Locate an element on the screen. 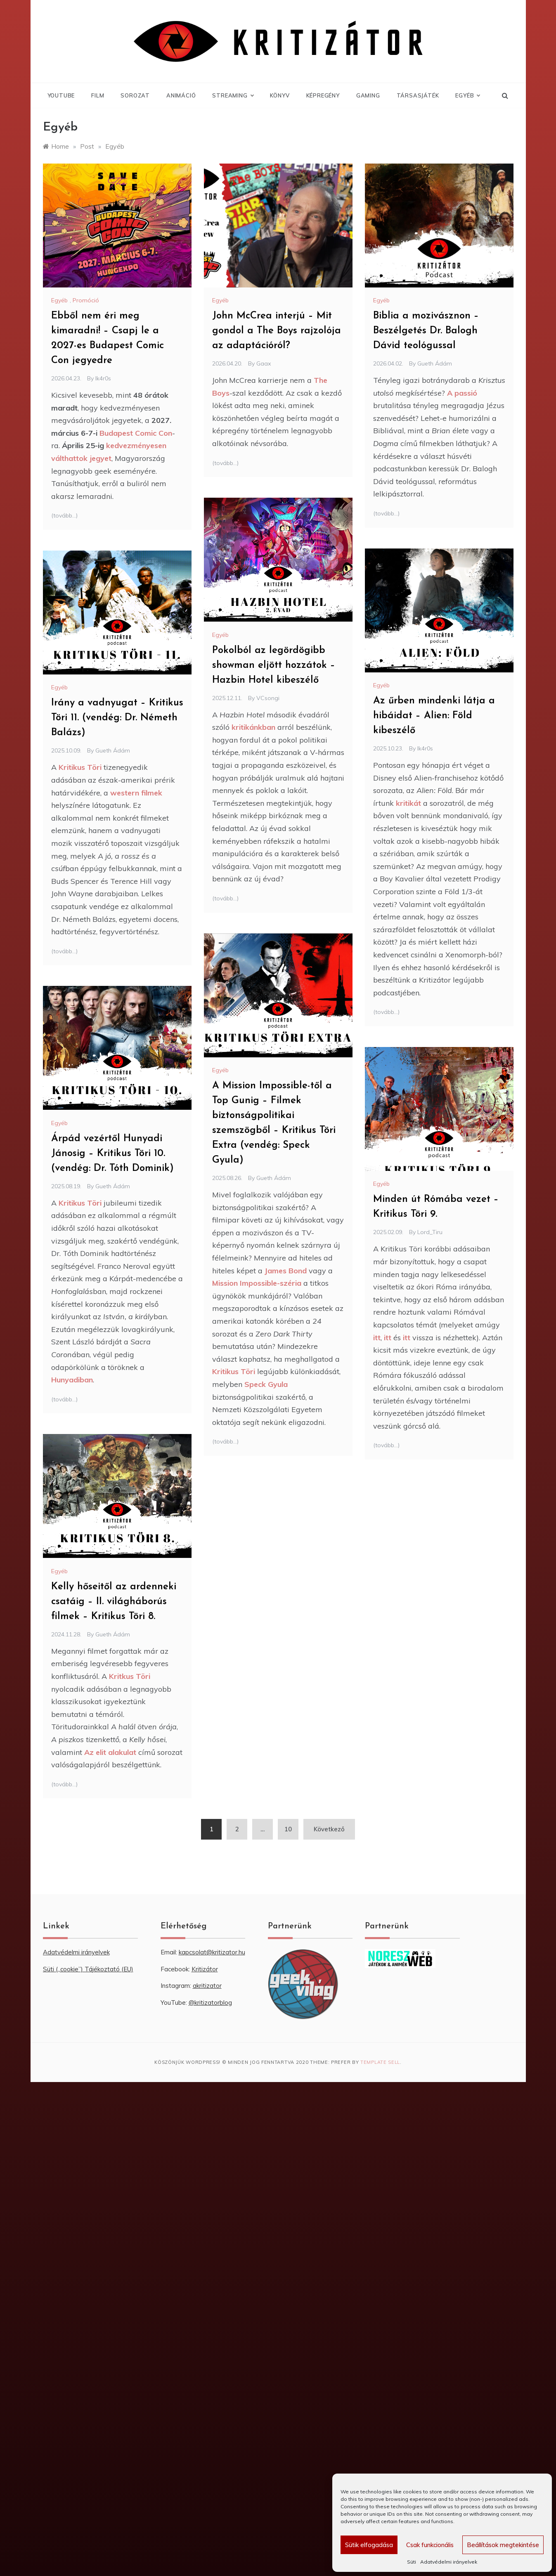  Kritizátor is located at coordinates (205, 1969).